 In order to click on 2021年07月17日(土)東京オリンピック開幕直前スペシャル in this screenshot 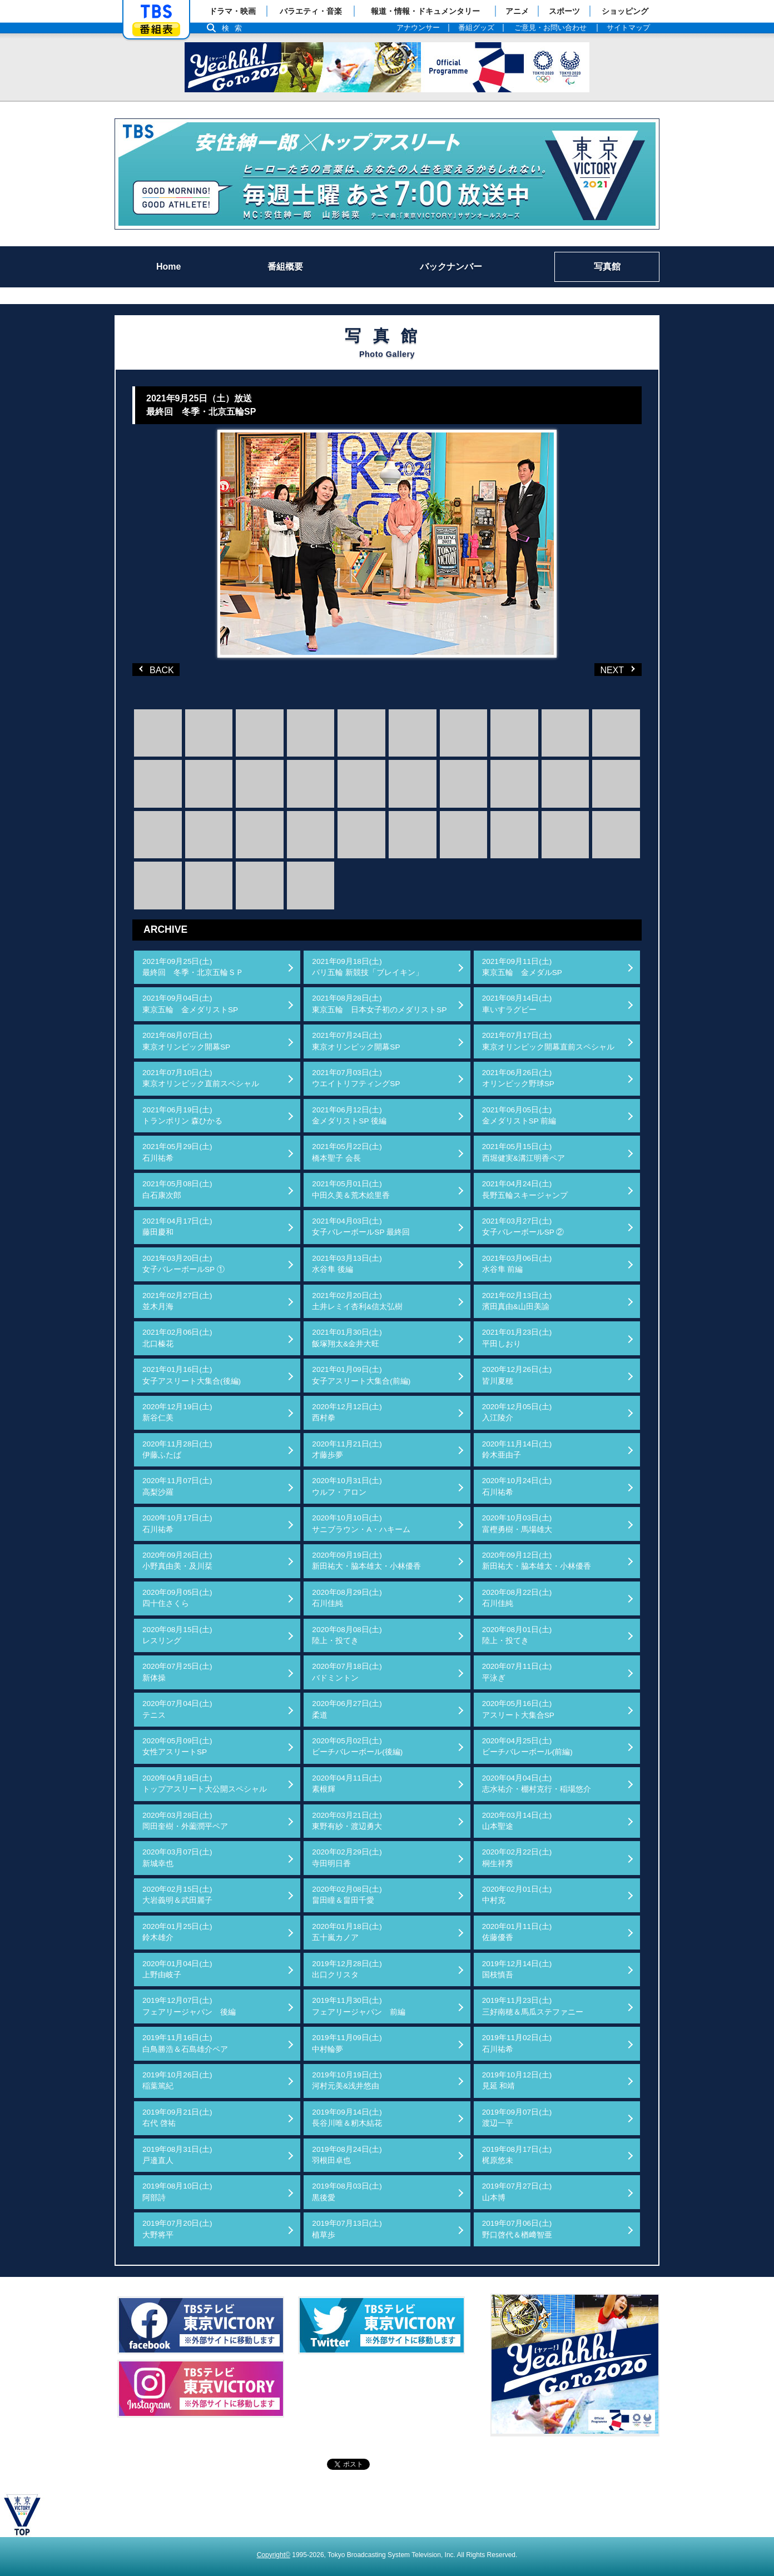, I will do `click(548, 1041)`.